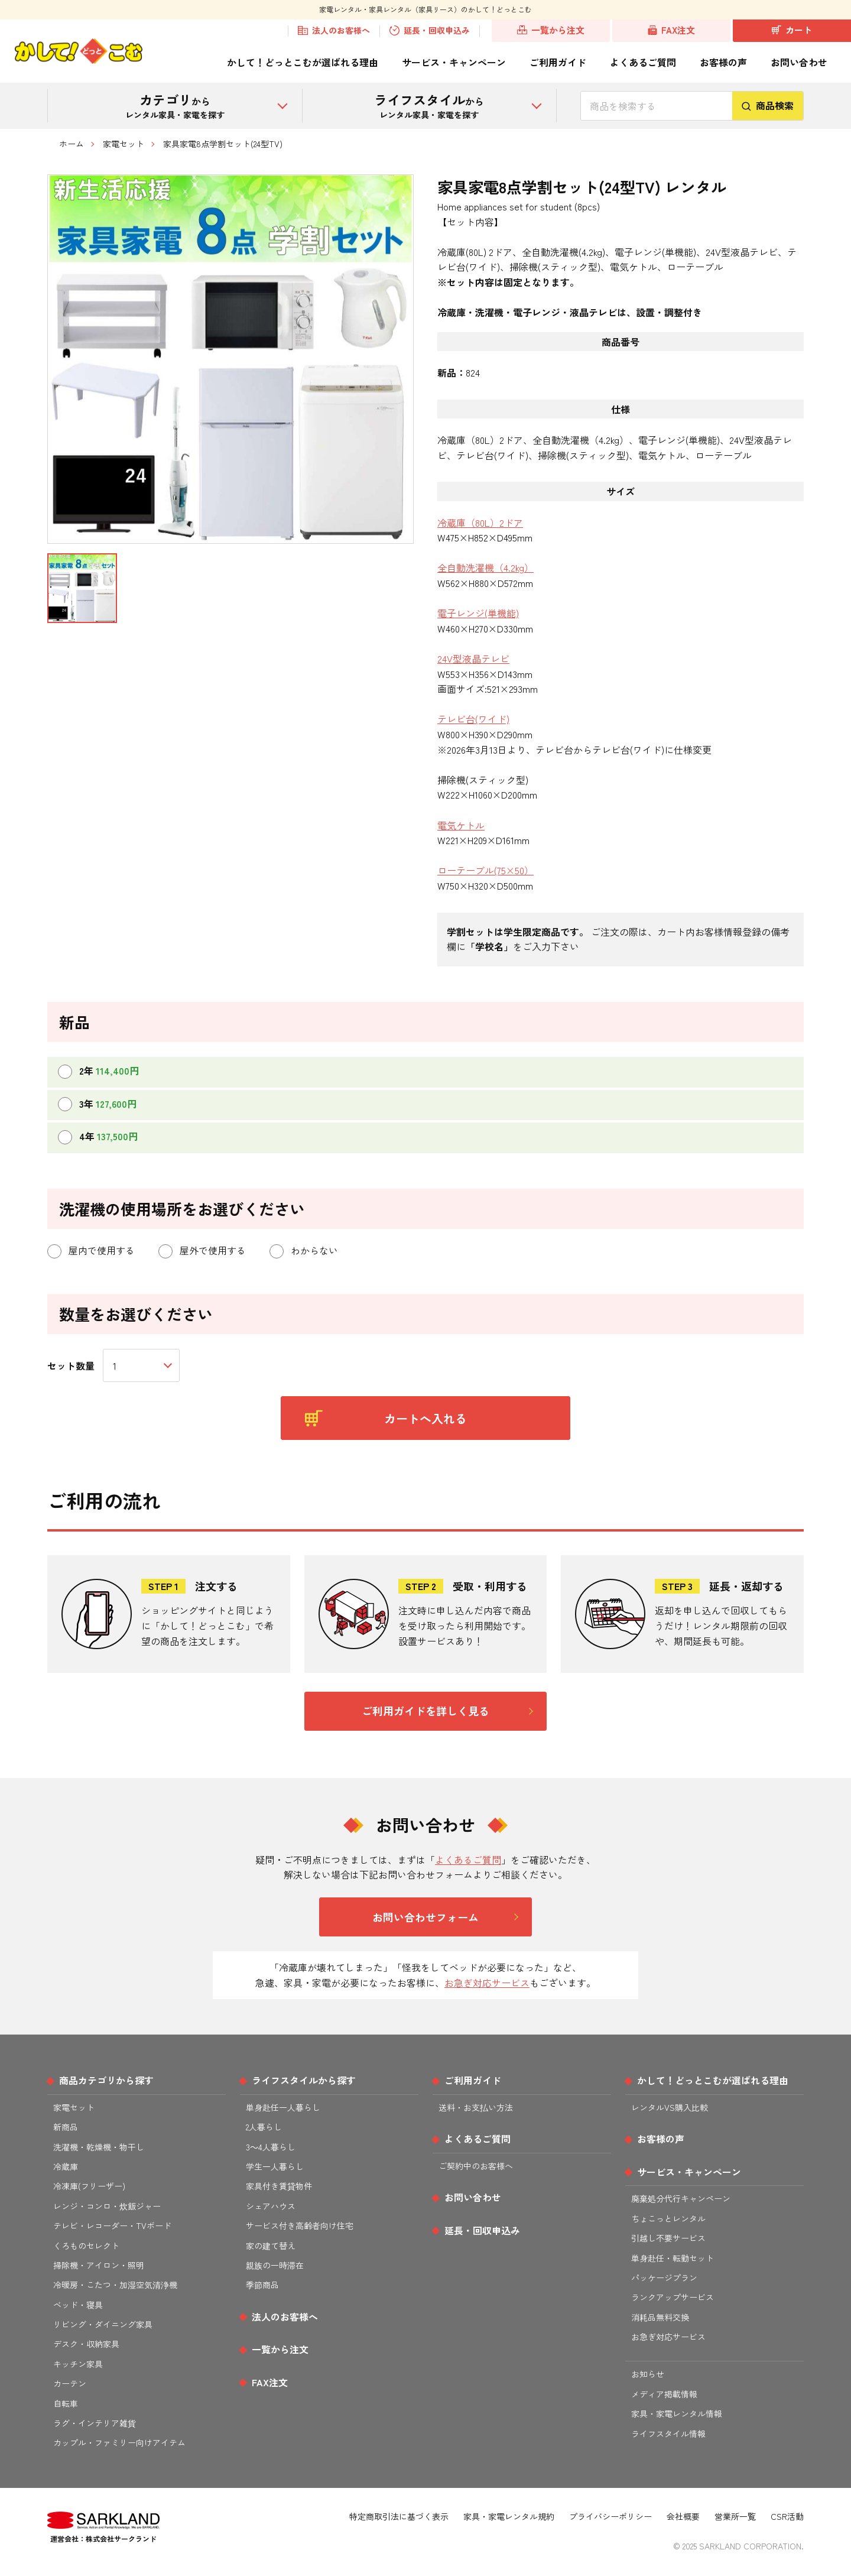 This screenshot has height=2576, width=851. I want to click on かして！どっとこむが選ばれる理由, so click(302, 62).